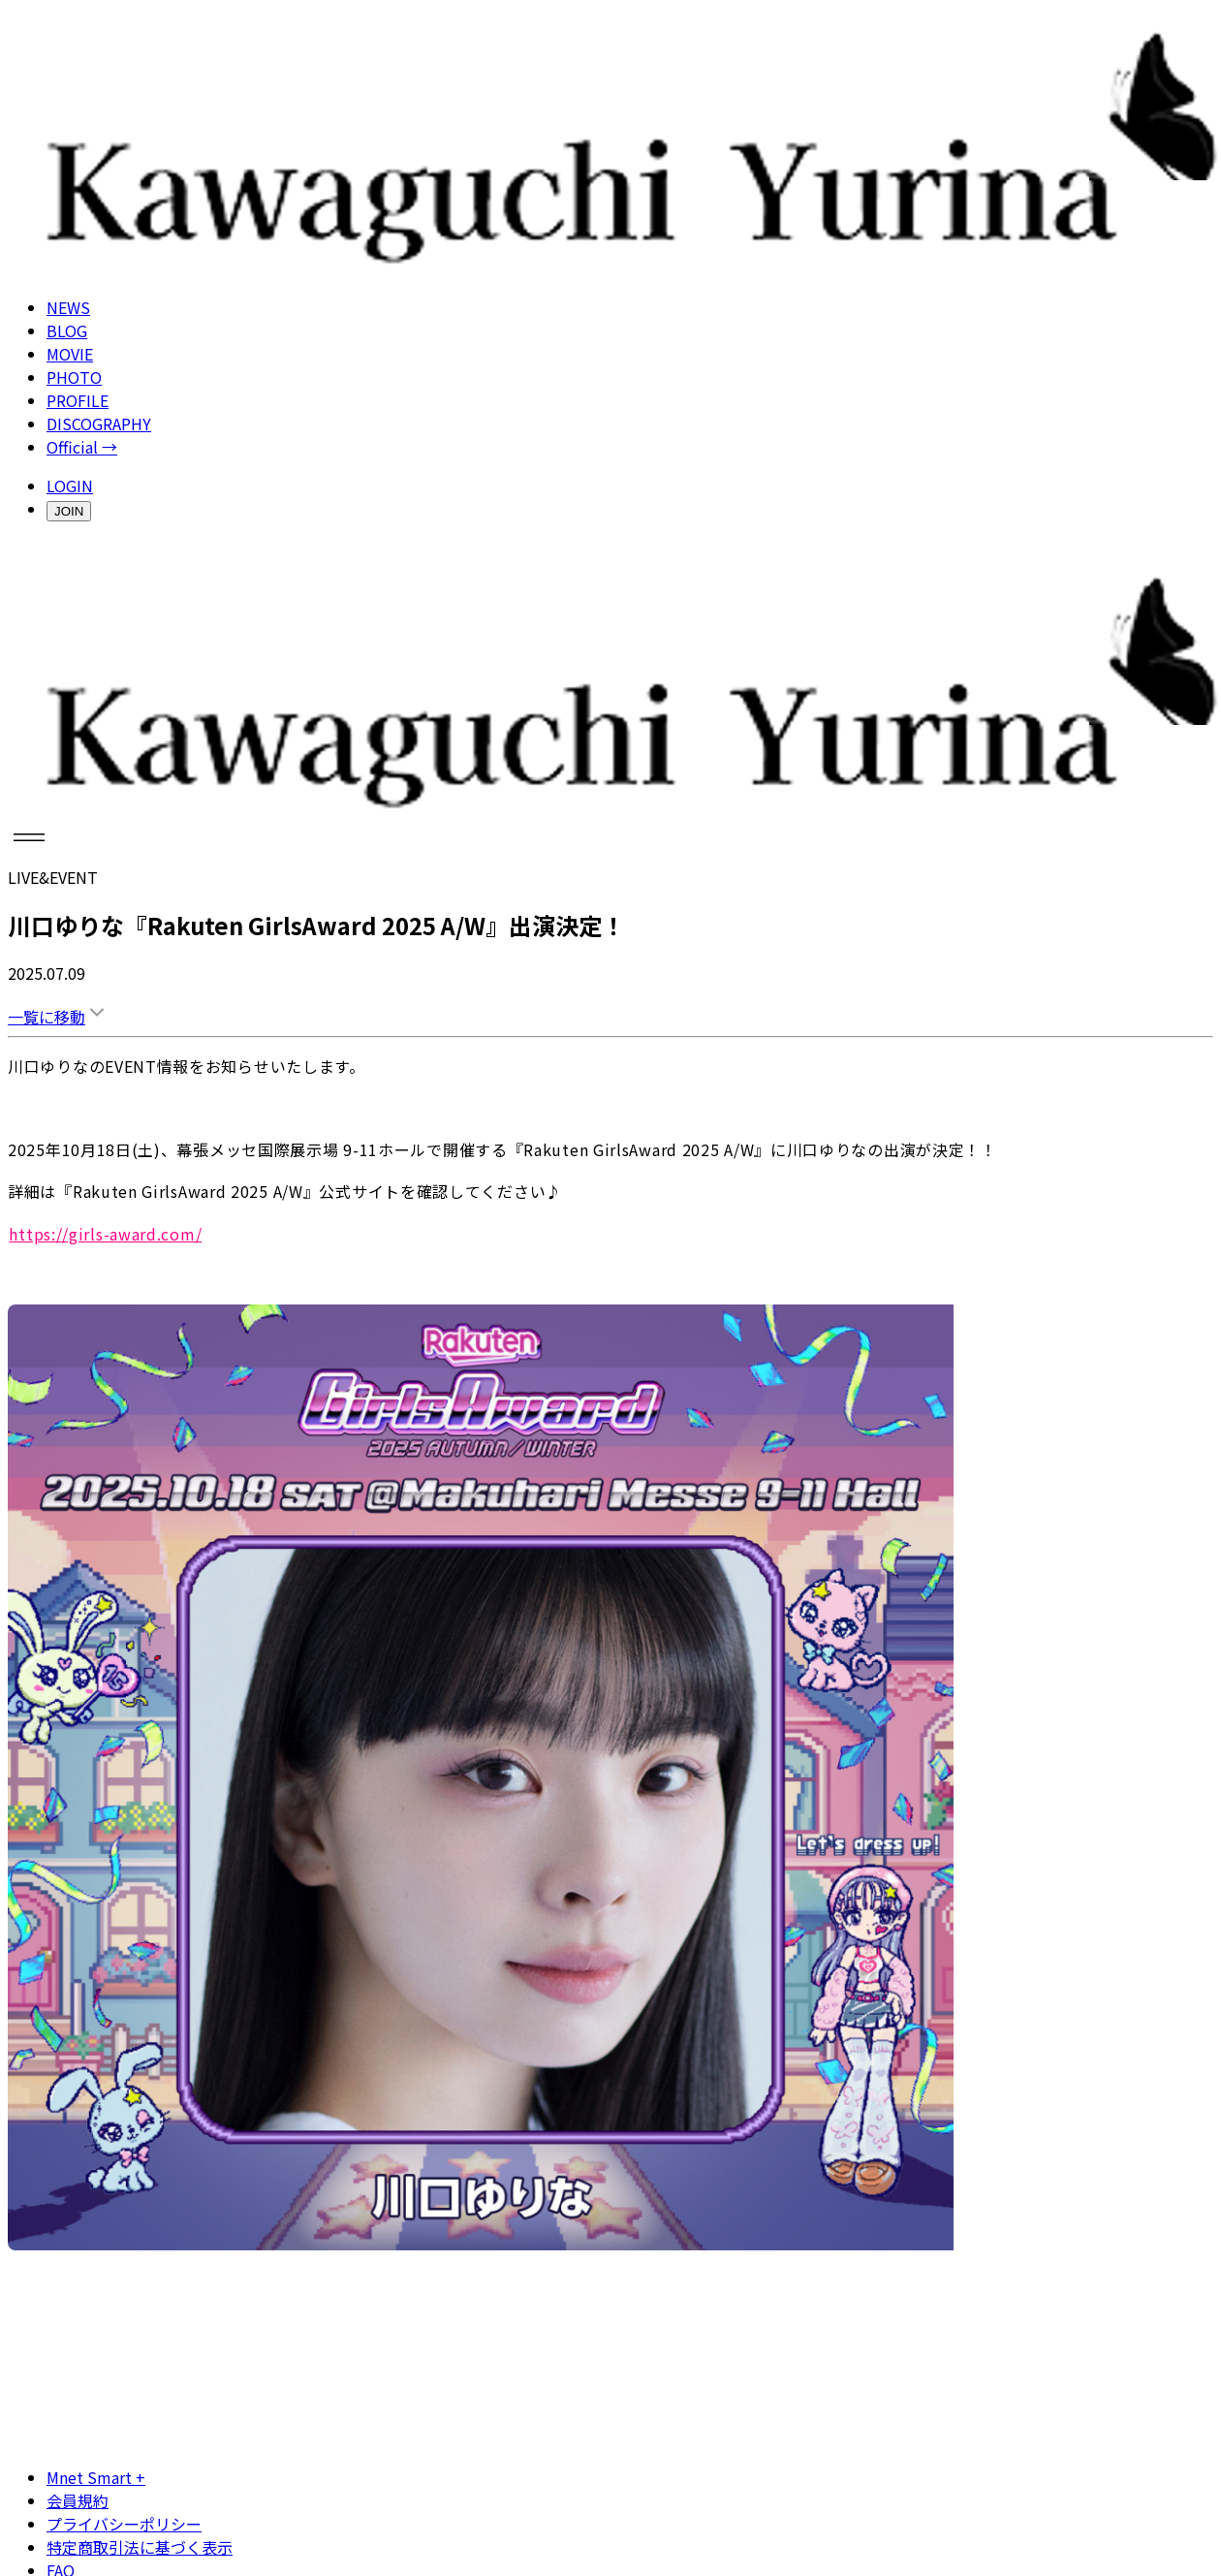 The image size is (1221, 2576). I want to click on Mnet Smart +, so click(96, 2477).